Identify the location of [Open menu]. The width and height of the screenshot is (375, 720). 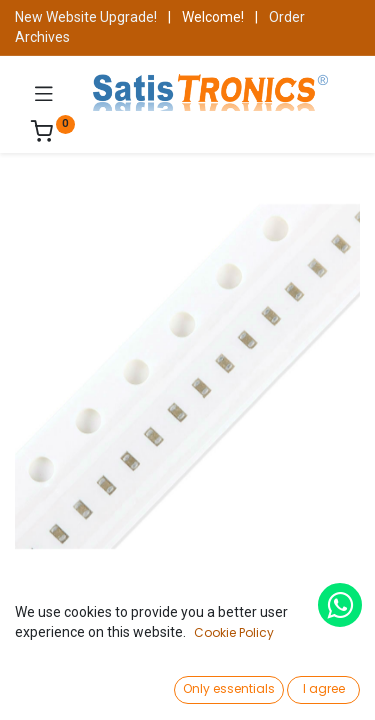
(188, 691).